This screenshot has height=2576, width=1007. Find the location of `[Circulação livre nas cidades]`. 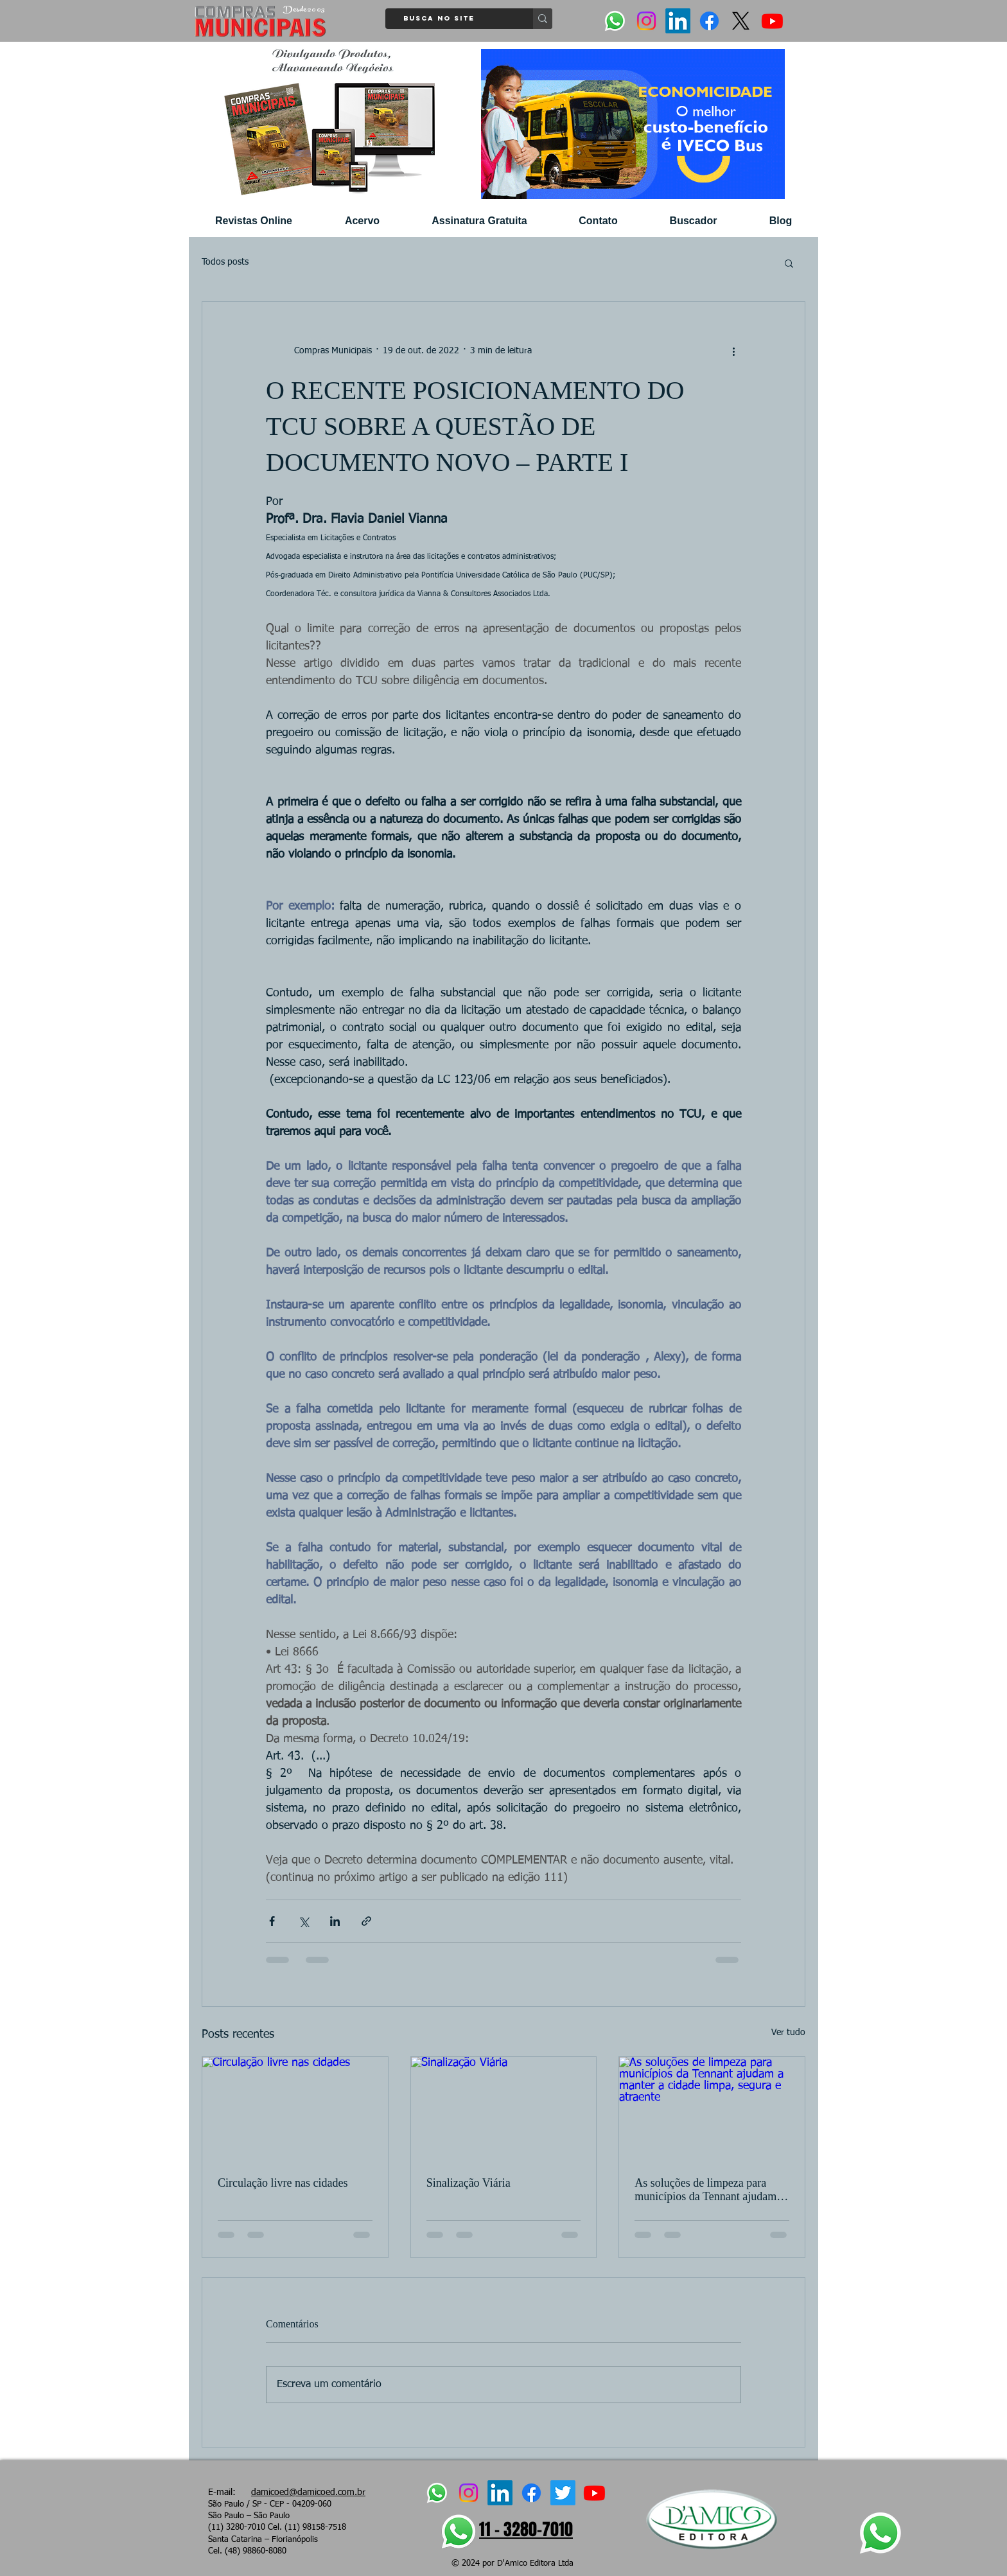

[Circulação livre nas cidades] is located at coordinates (295, 2109).